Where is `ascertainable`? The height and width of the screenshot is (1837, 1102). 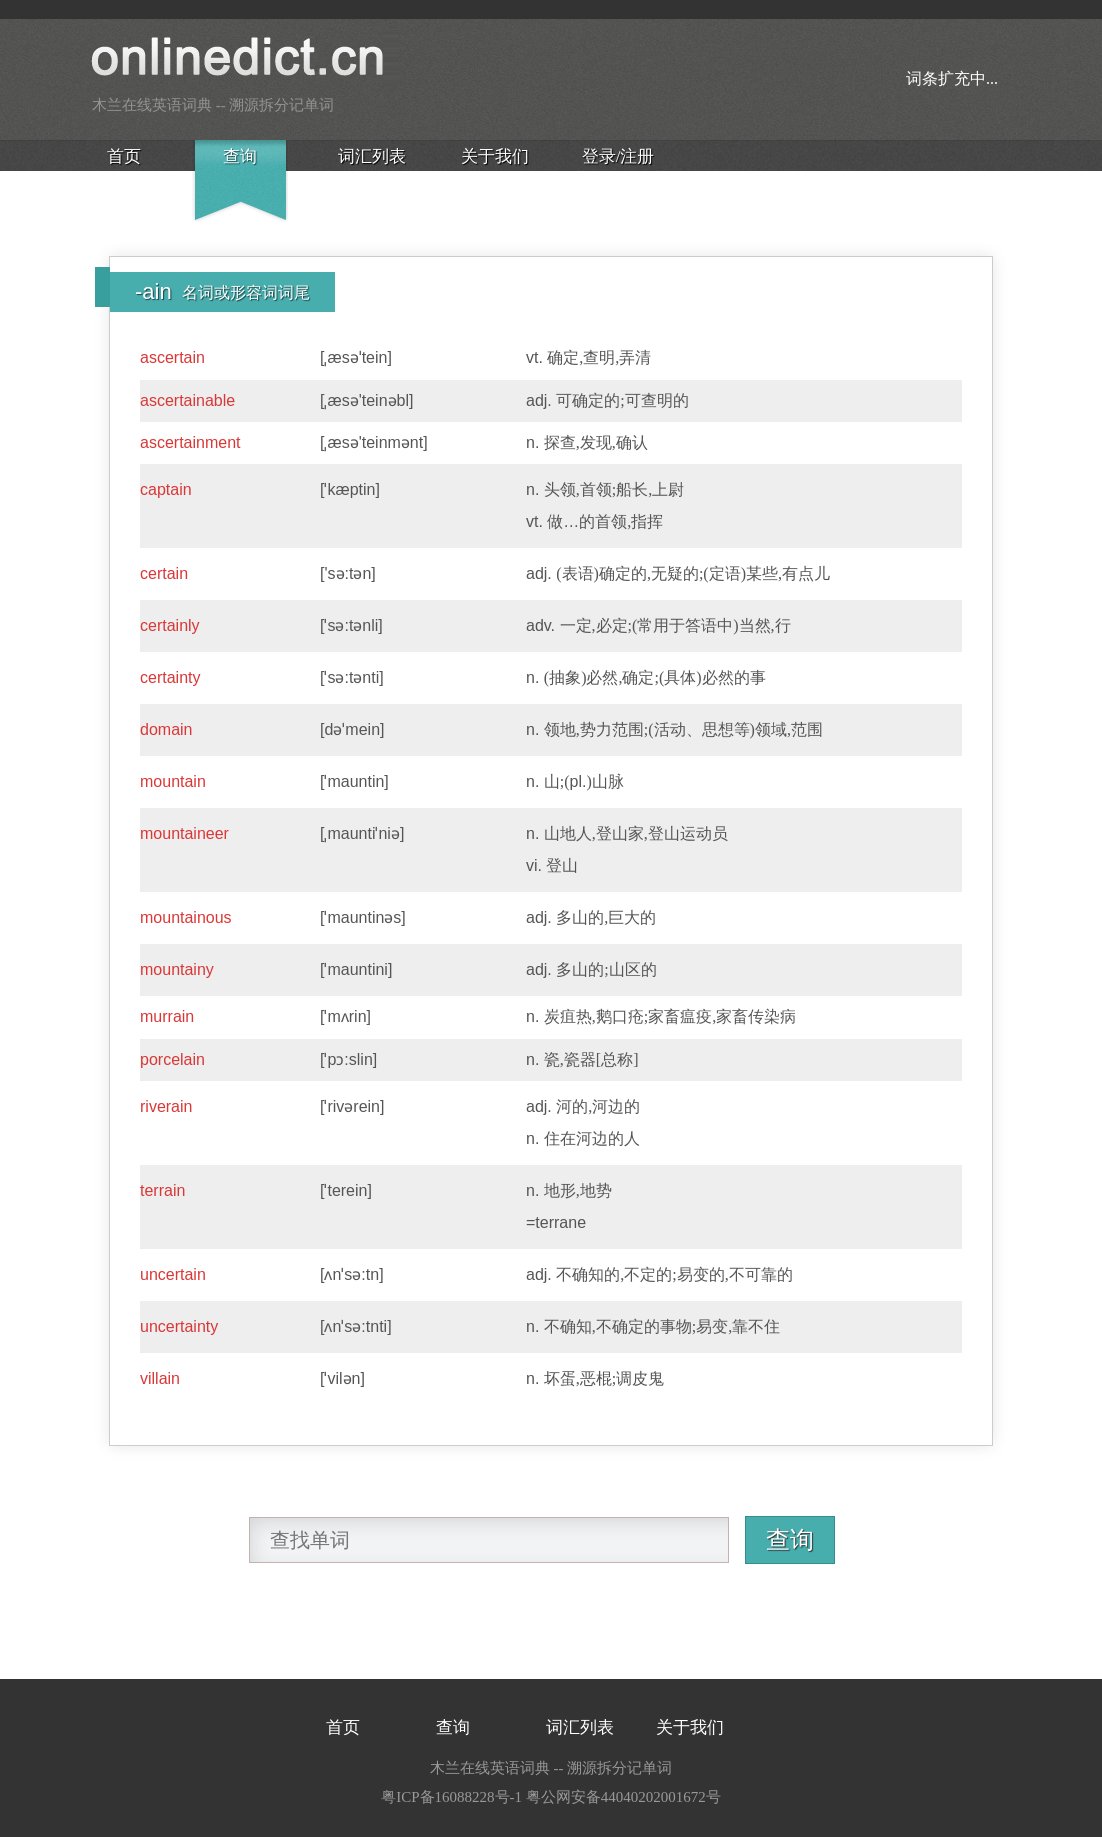
ascertainable is located at coordinates (187, 400).